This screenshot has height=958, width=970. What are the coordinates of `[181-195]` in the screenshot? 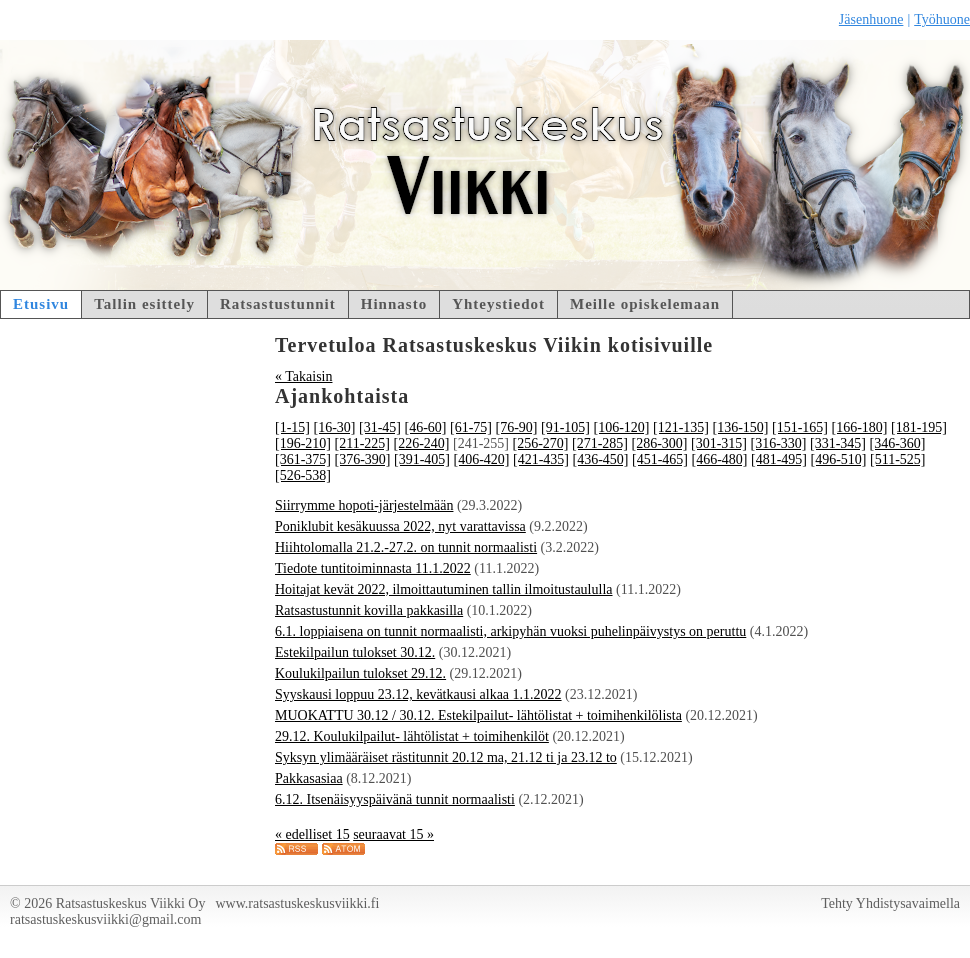 It's located at (919, 427).